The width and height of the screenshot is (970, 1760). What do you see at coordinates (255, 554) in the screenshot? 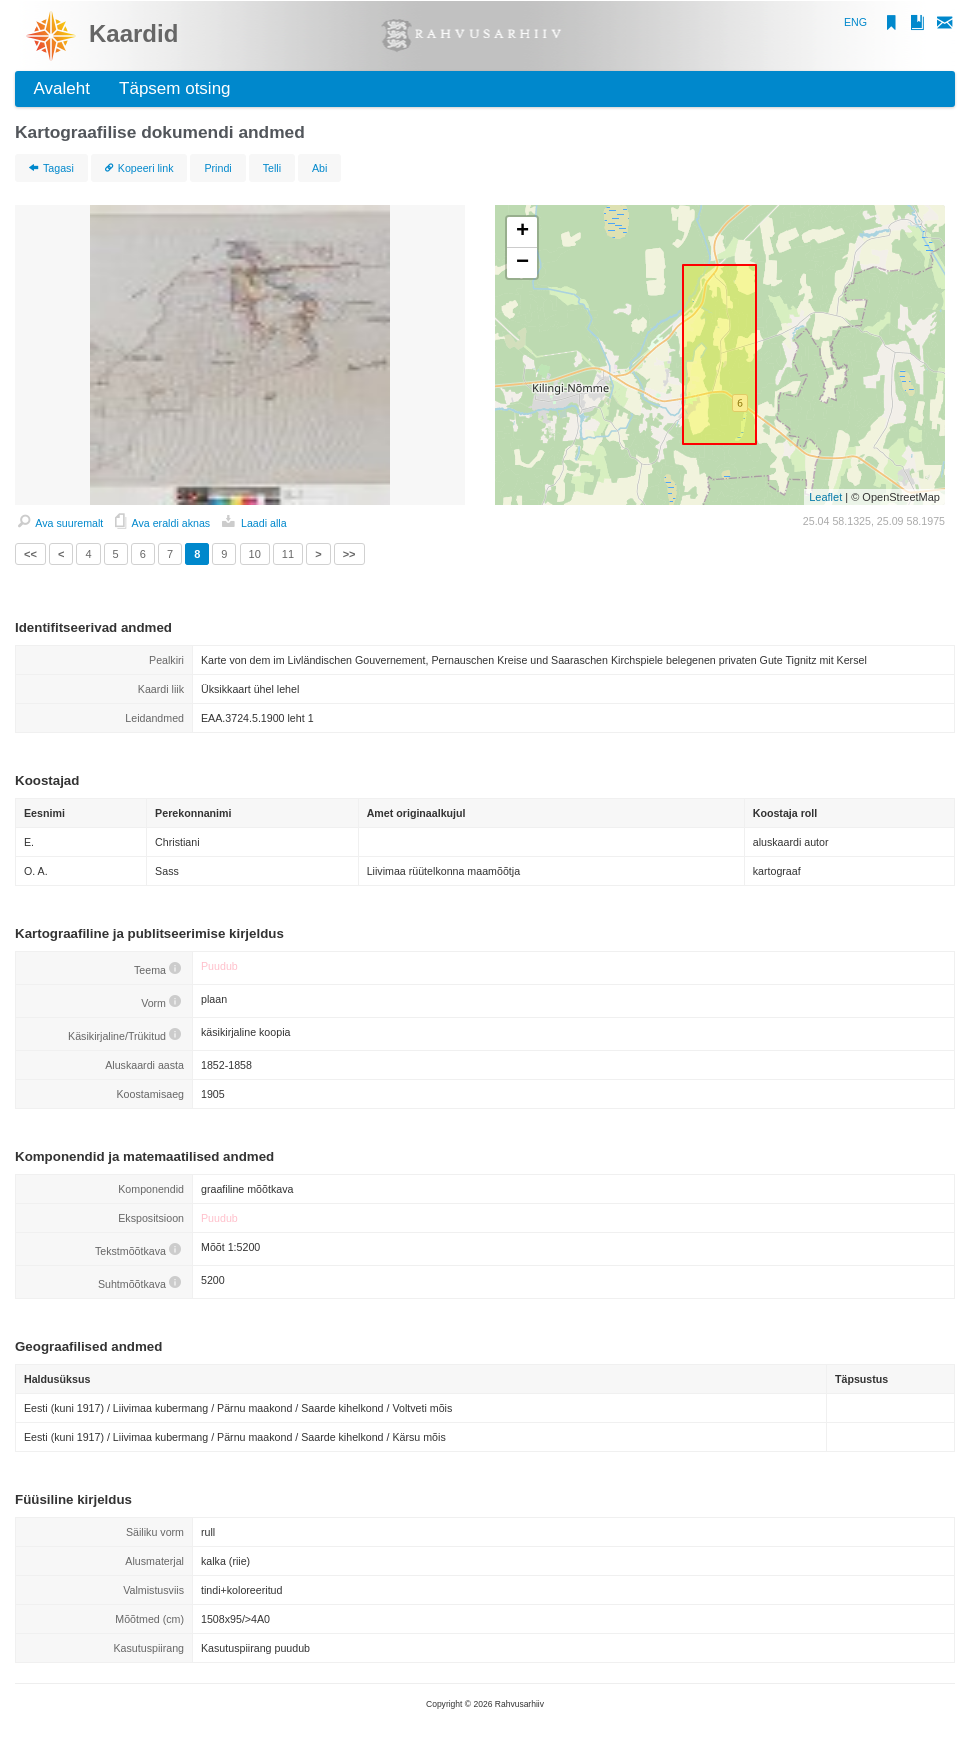
I see `10` at bounding box center [255, 554].